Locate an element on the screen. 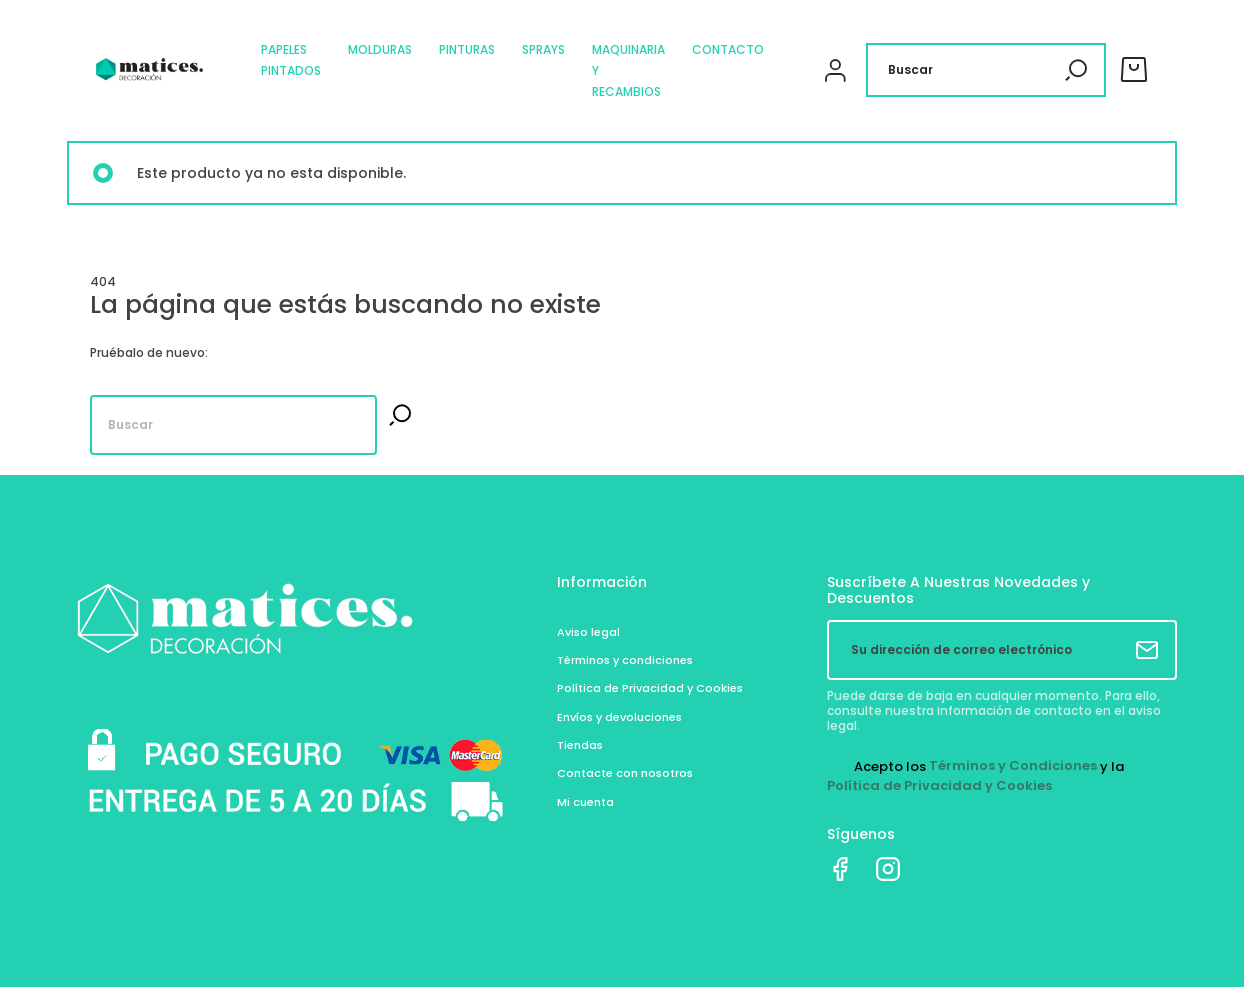 The height and width of the screenshot is (987, 1244). Aviso legal is located at coordinates (588, 632).